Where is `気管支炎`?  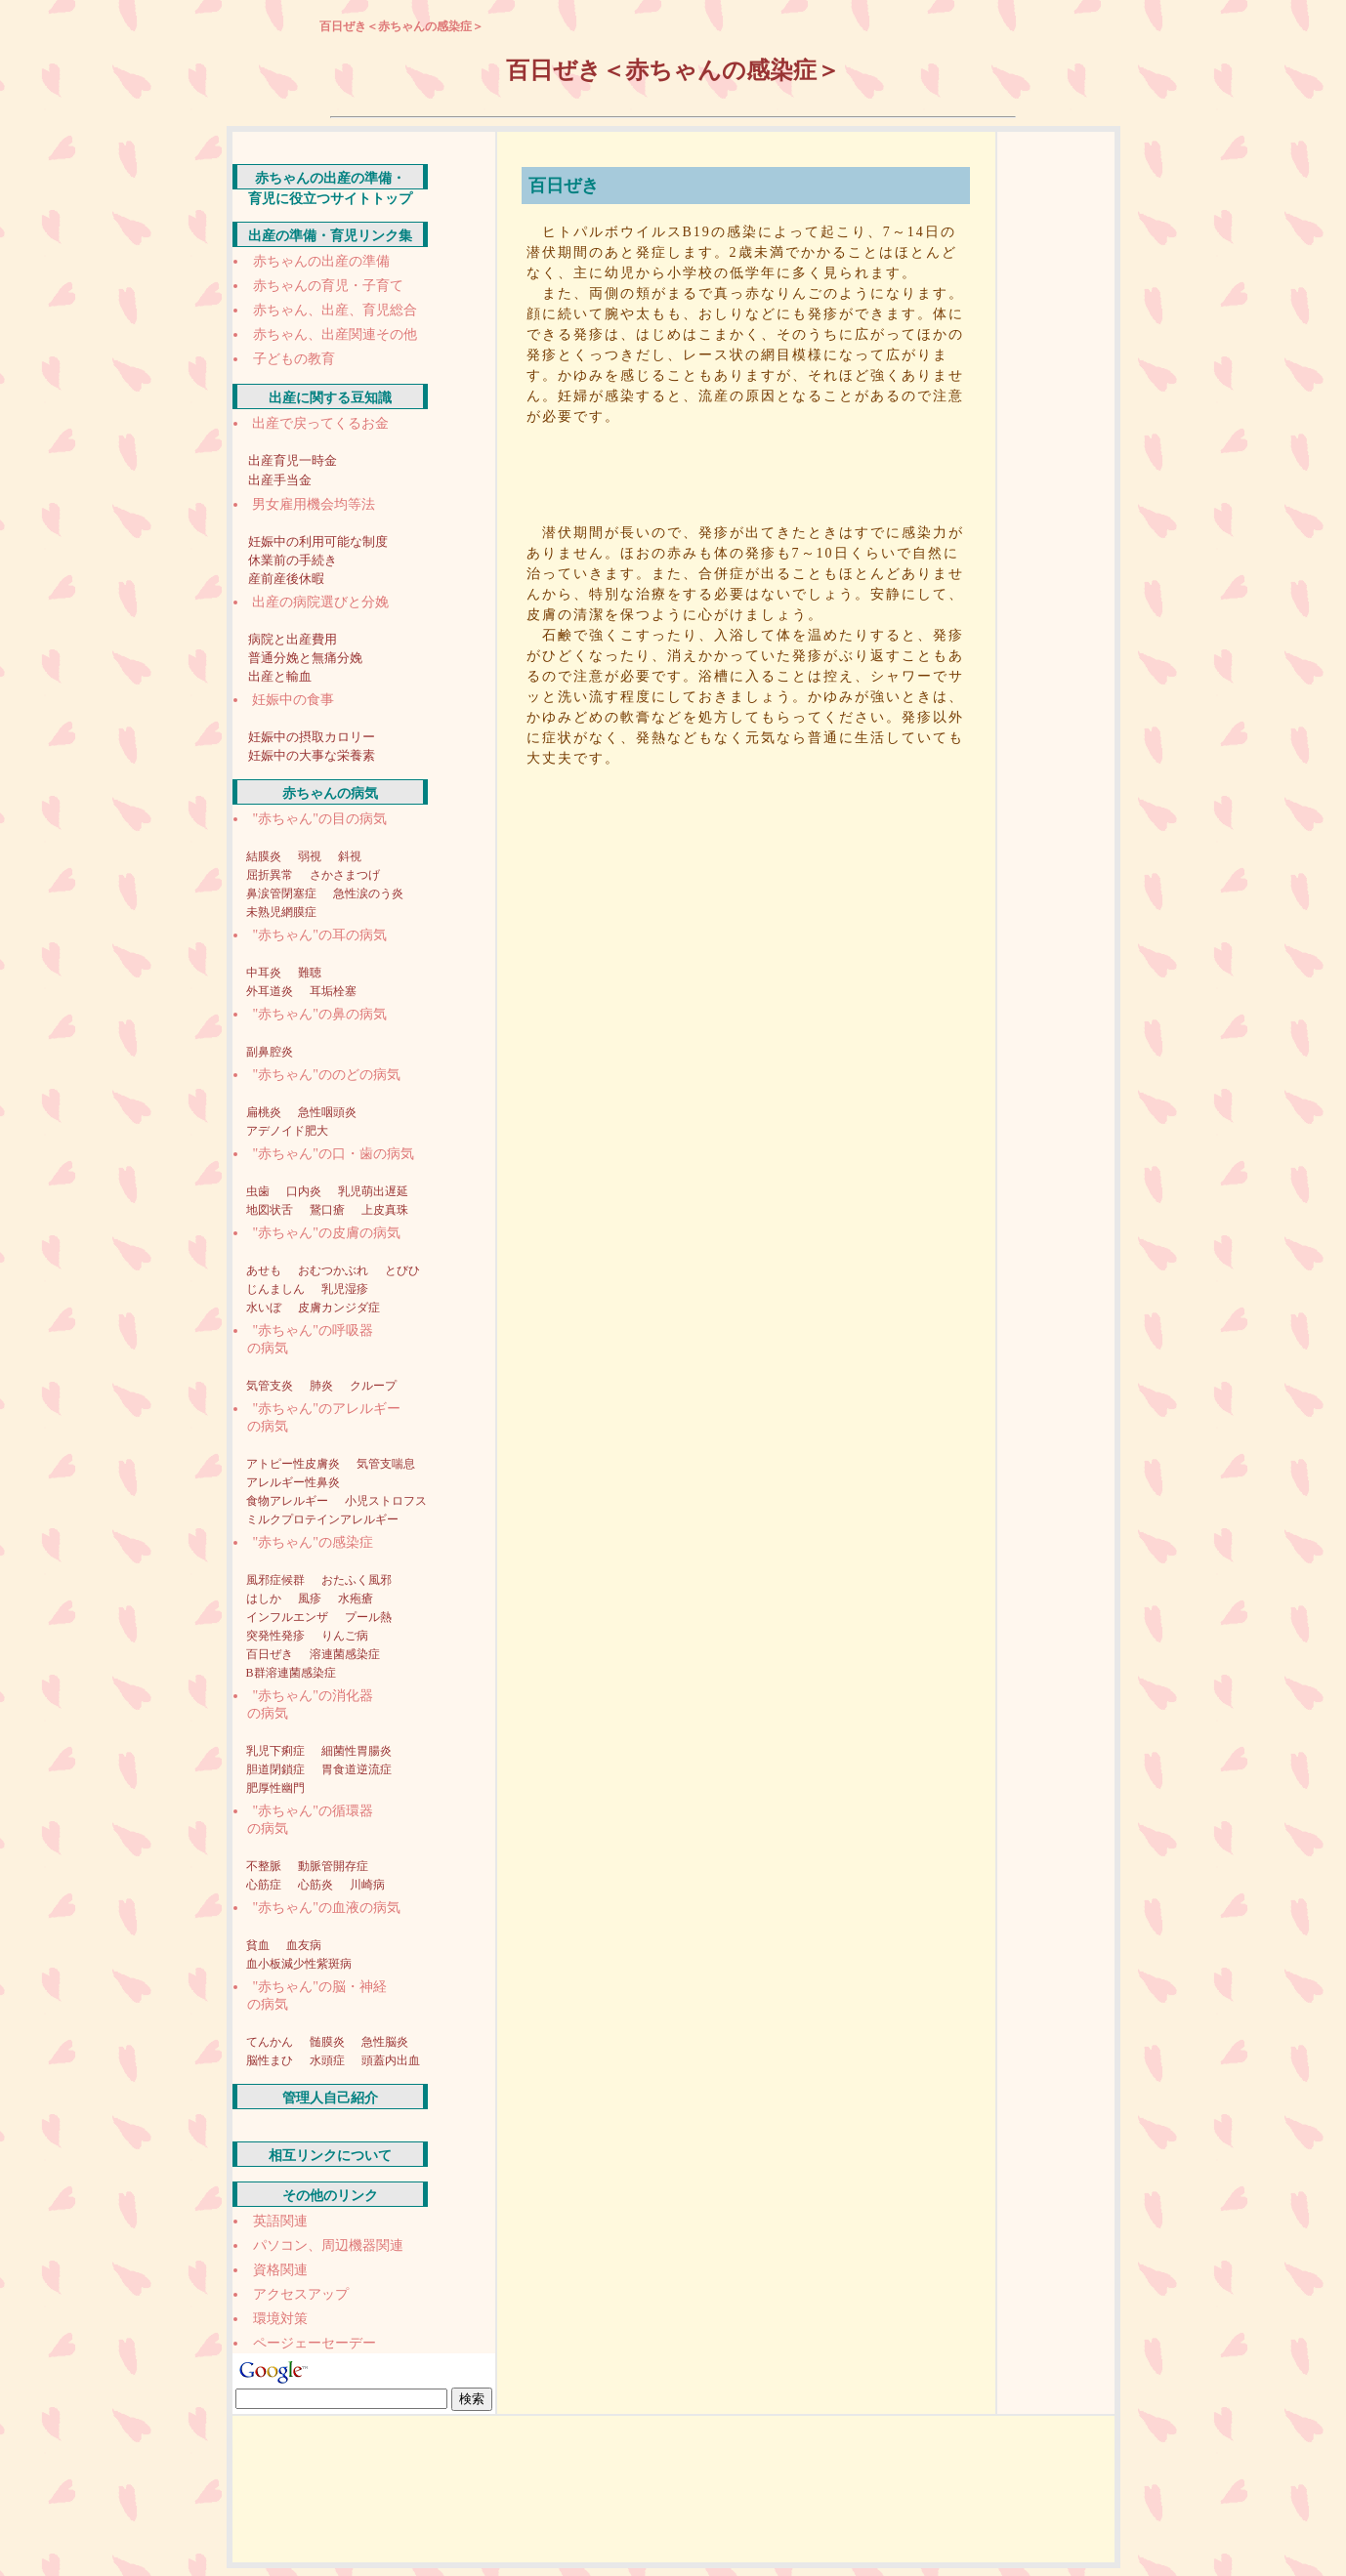 気管支炎 is located at coordinates (271, 1385).